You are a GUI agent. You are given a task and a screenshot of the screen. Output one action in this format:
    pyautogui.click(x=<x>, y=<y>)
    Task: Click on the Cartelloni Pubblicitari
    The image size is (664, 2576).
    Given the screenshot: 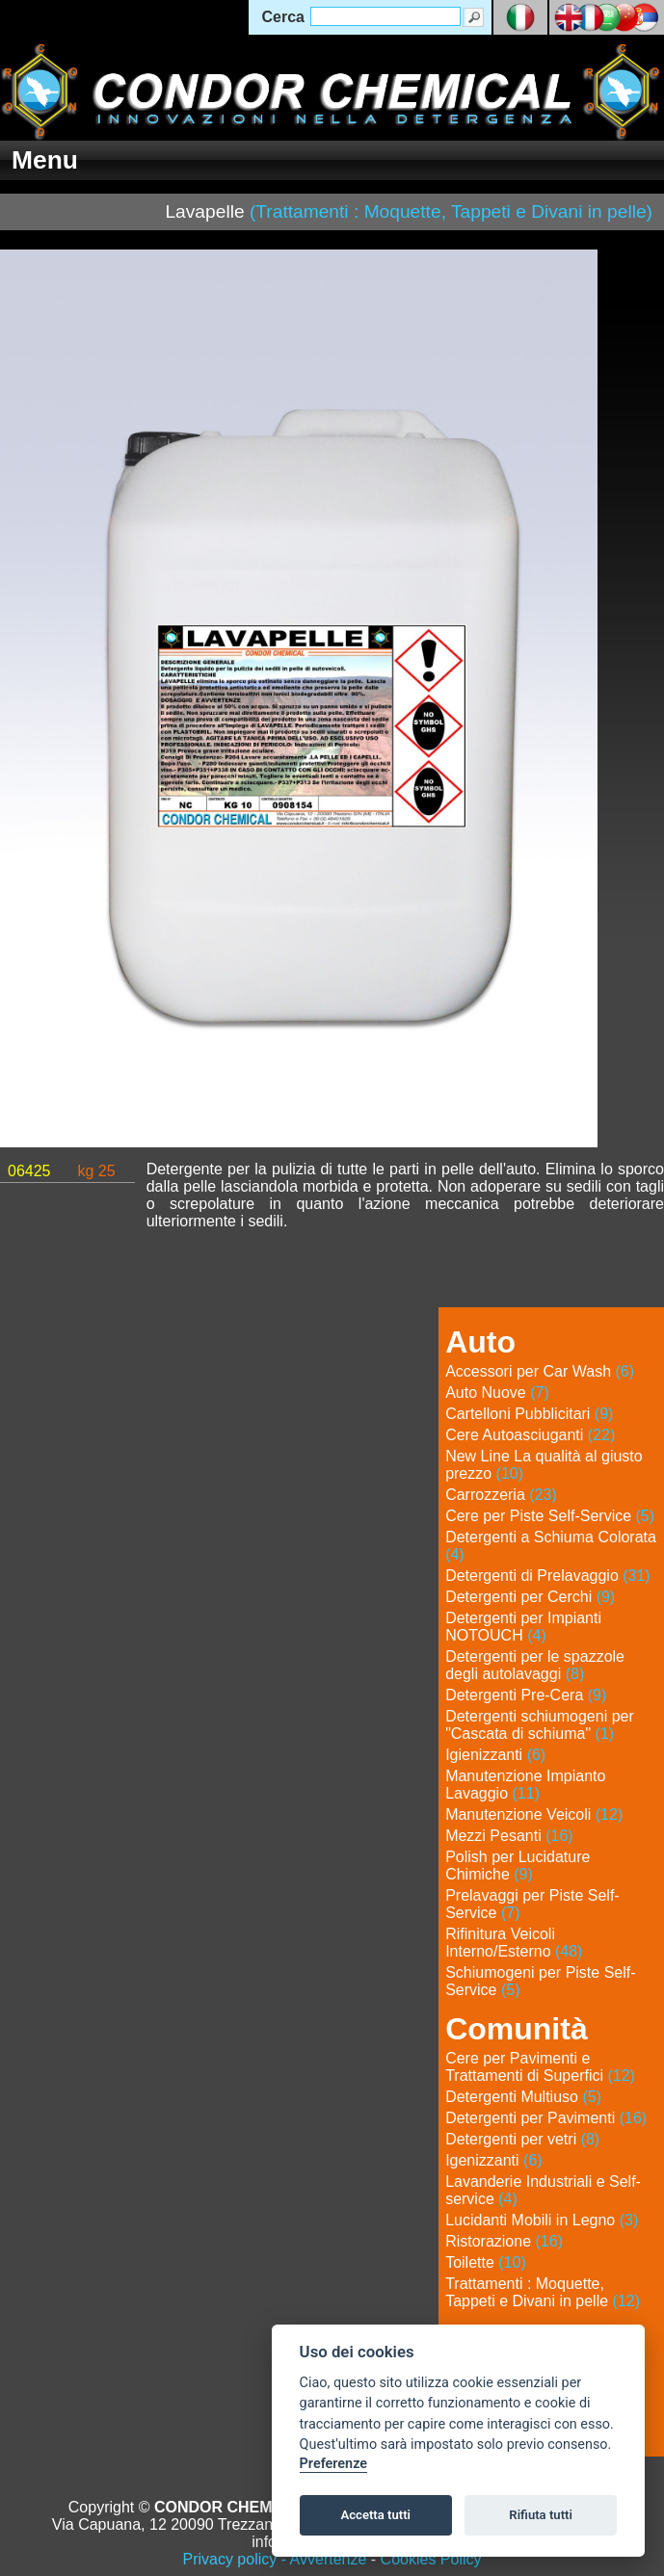 What is the action you would take?
    pyautogui.click(x=529, y=1414)
    